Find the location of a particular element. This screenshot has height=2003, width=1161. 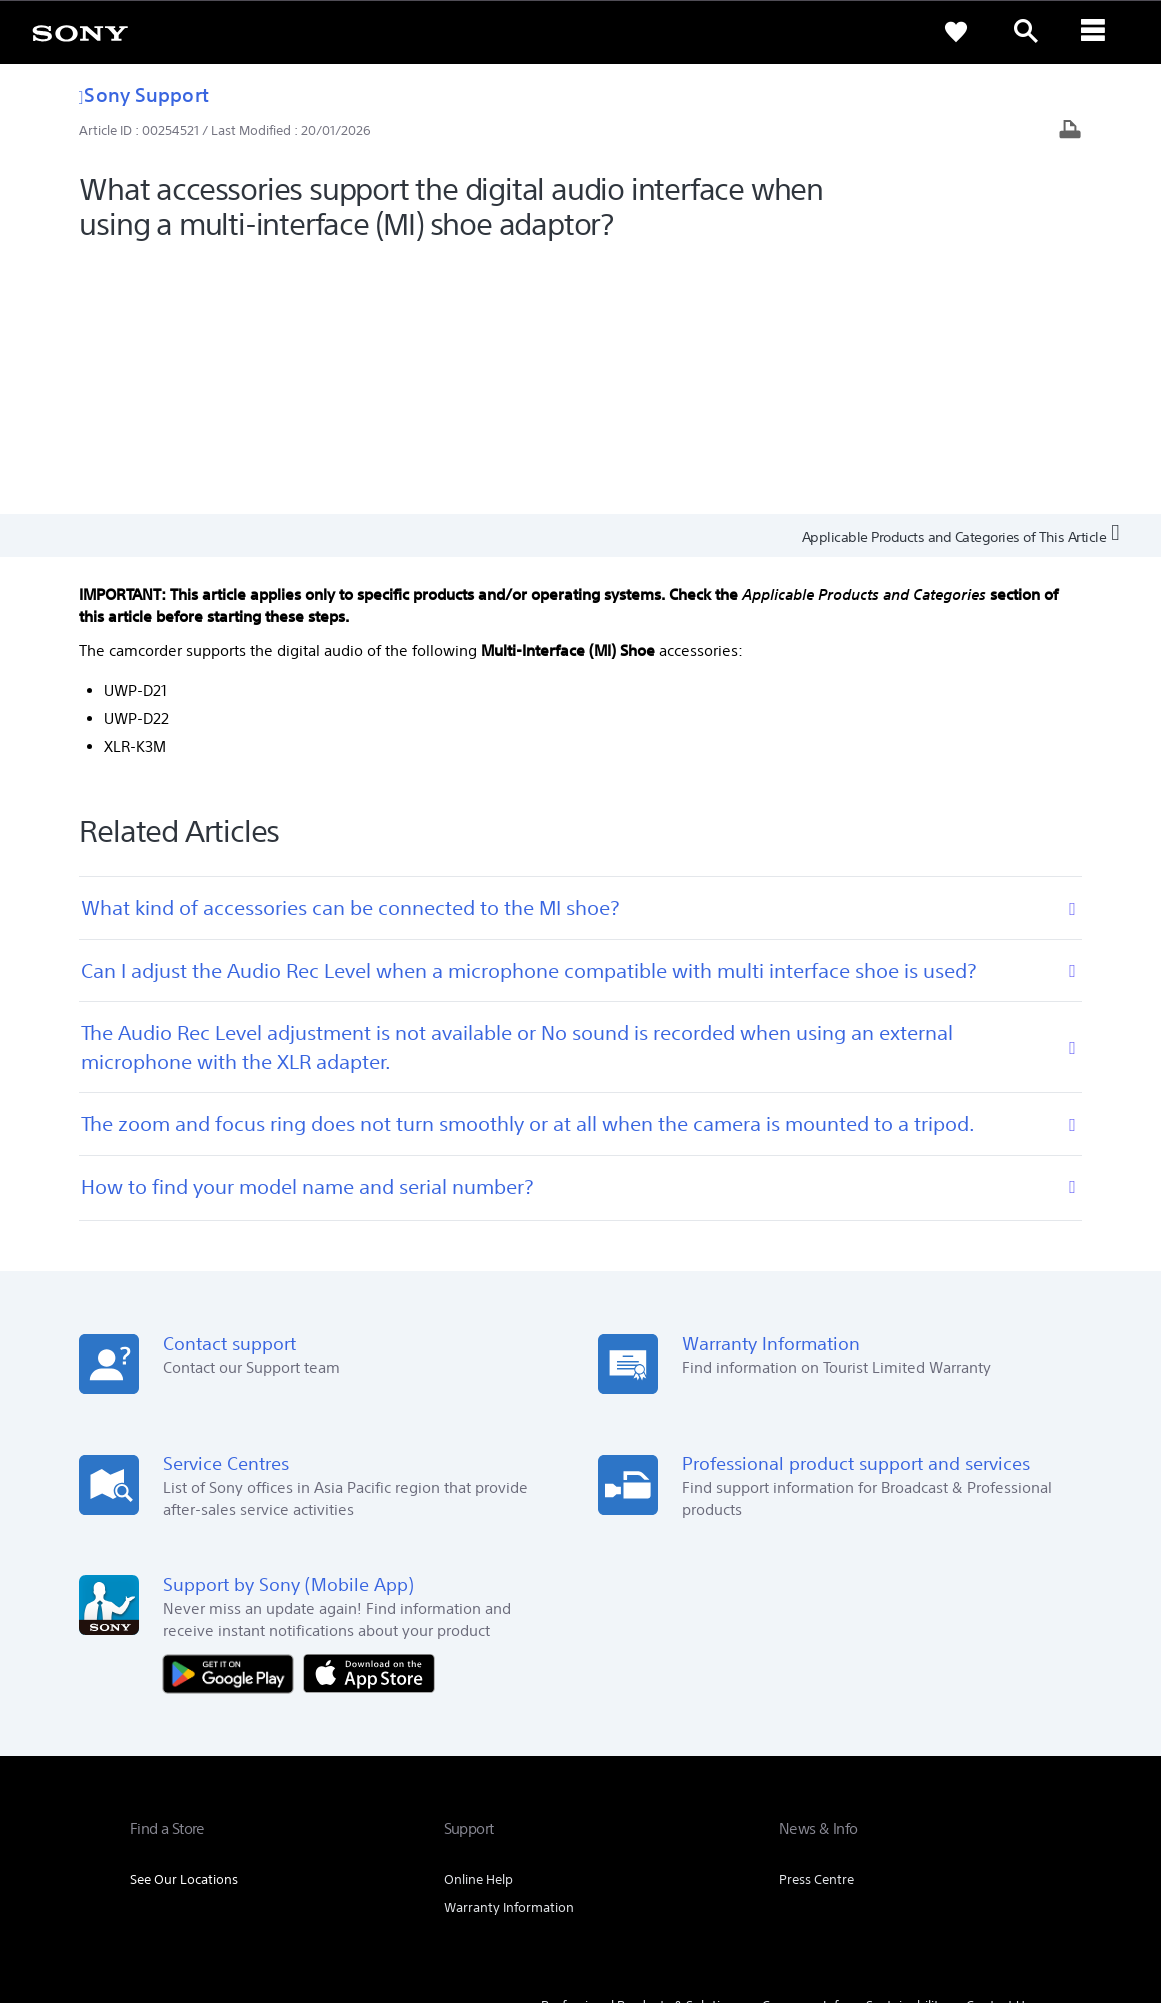

TERMS & CONDITIONS [link] is located at coordinates (188, 1894).